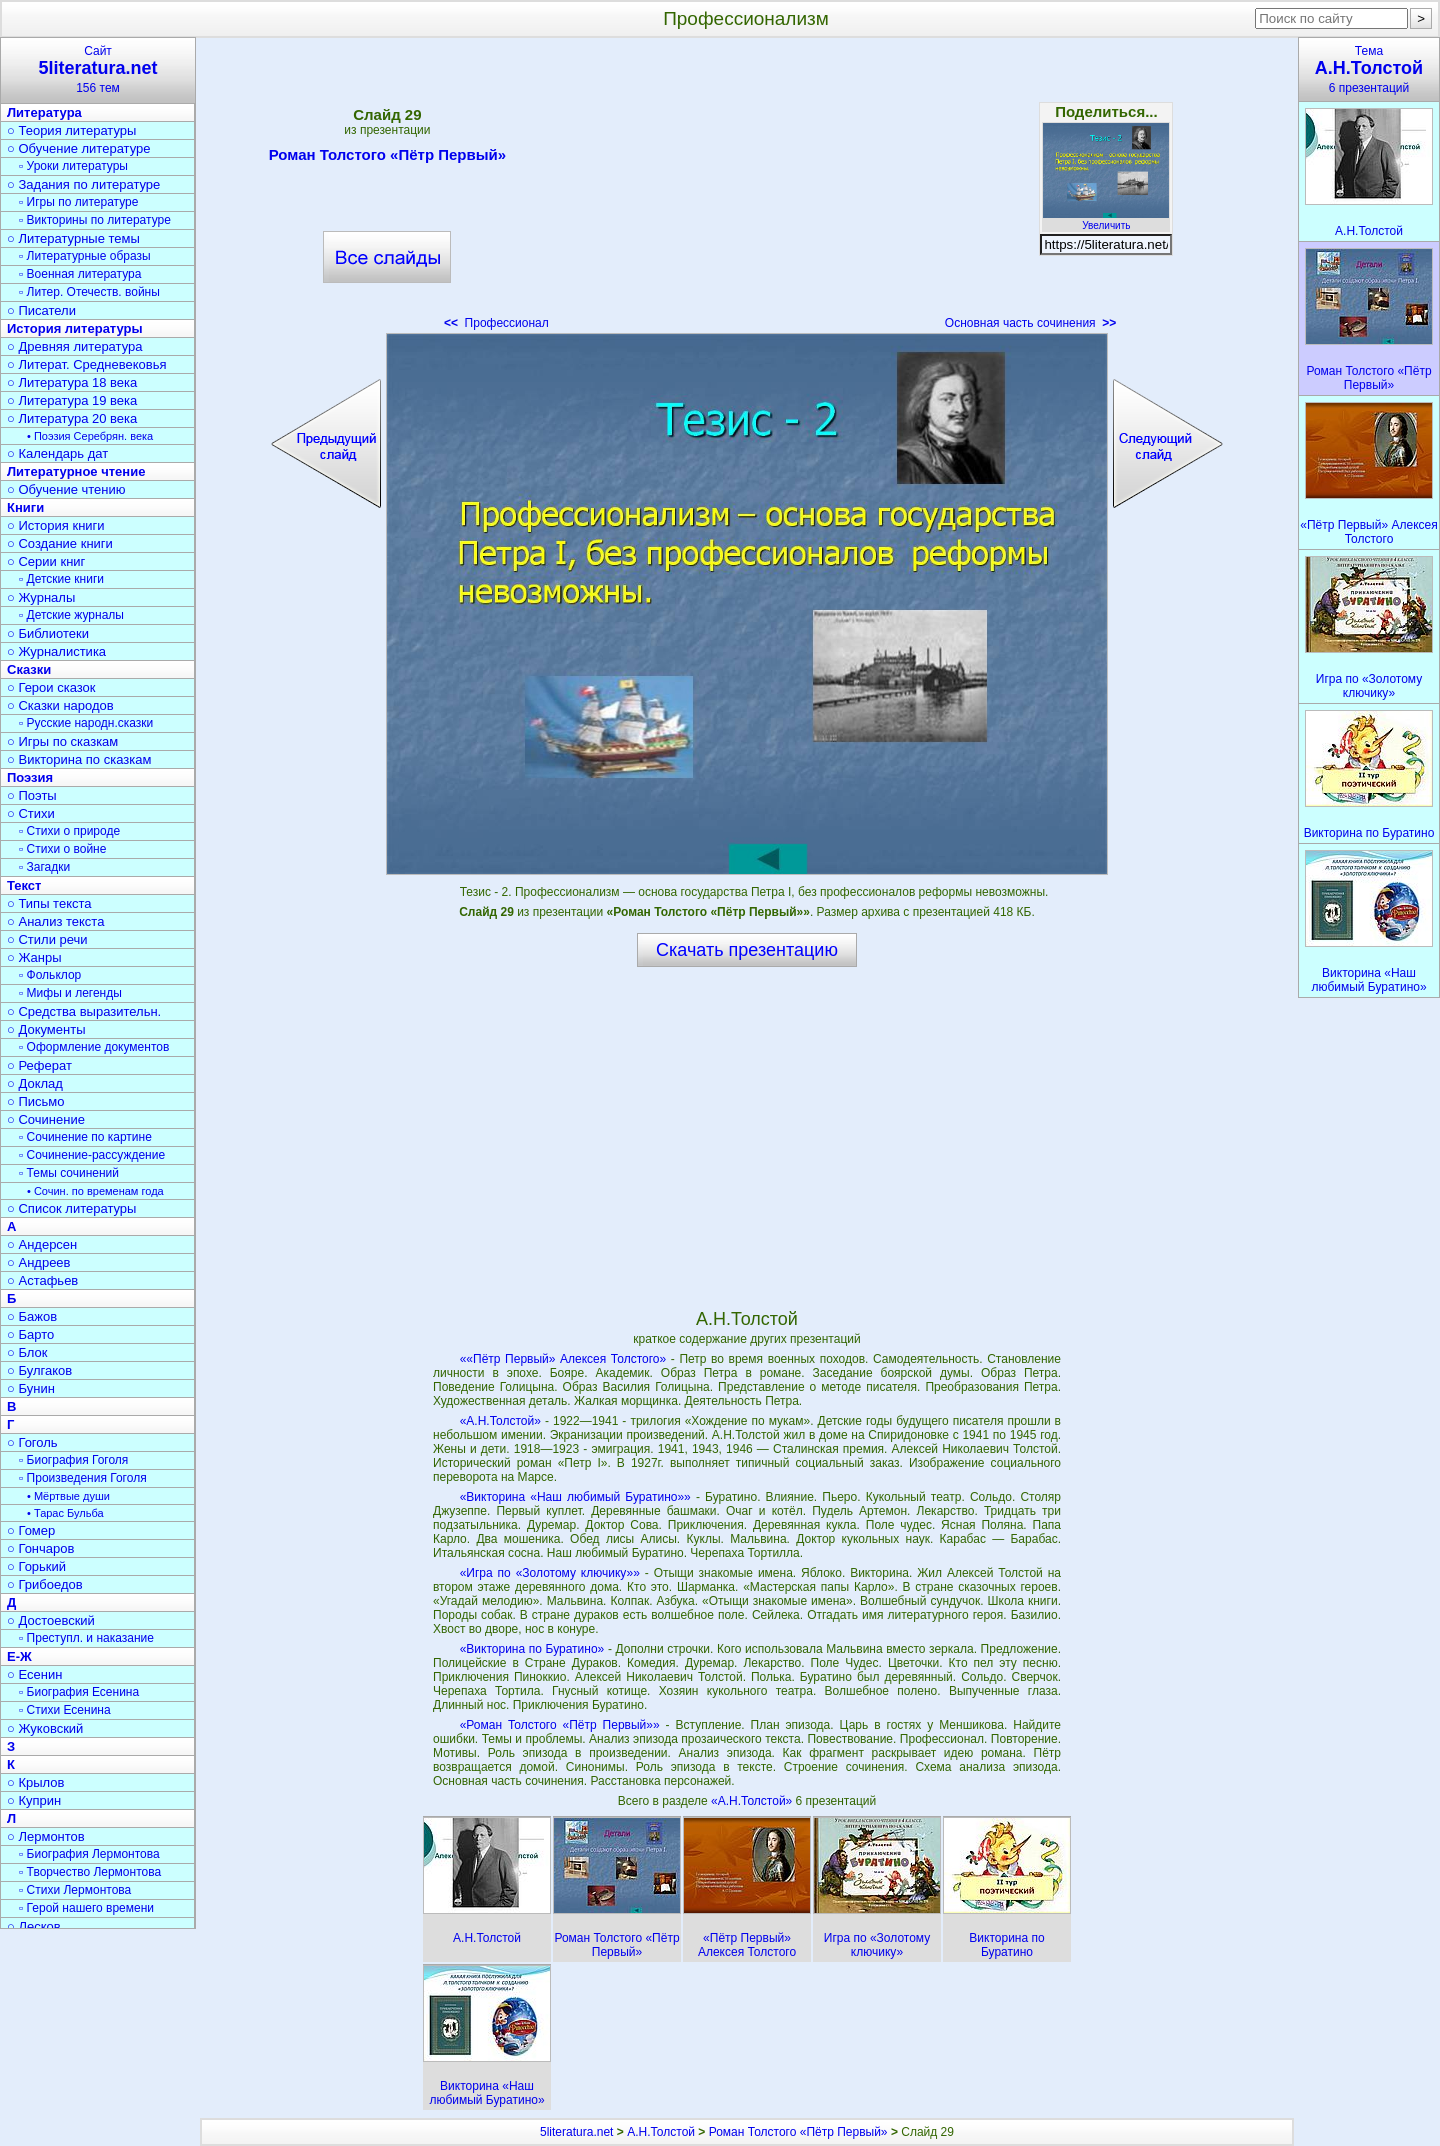 This screenshot has height=2146, width=1440. Describe the element at coordinates (65, 1710) in the screenshot. I see `▫ Стихи Есенина` at that location.